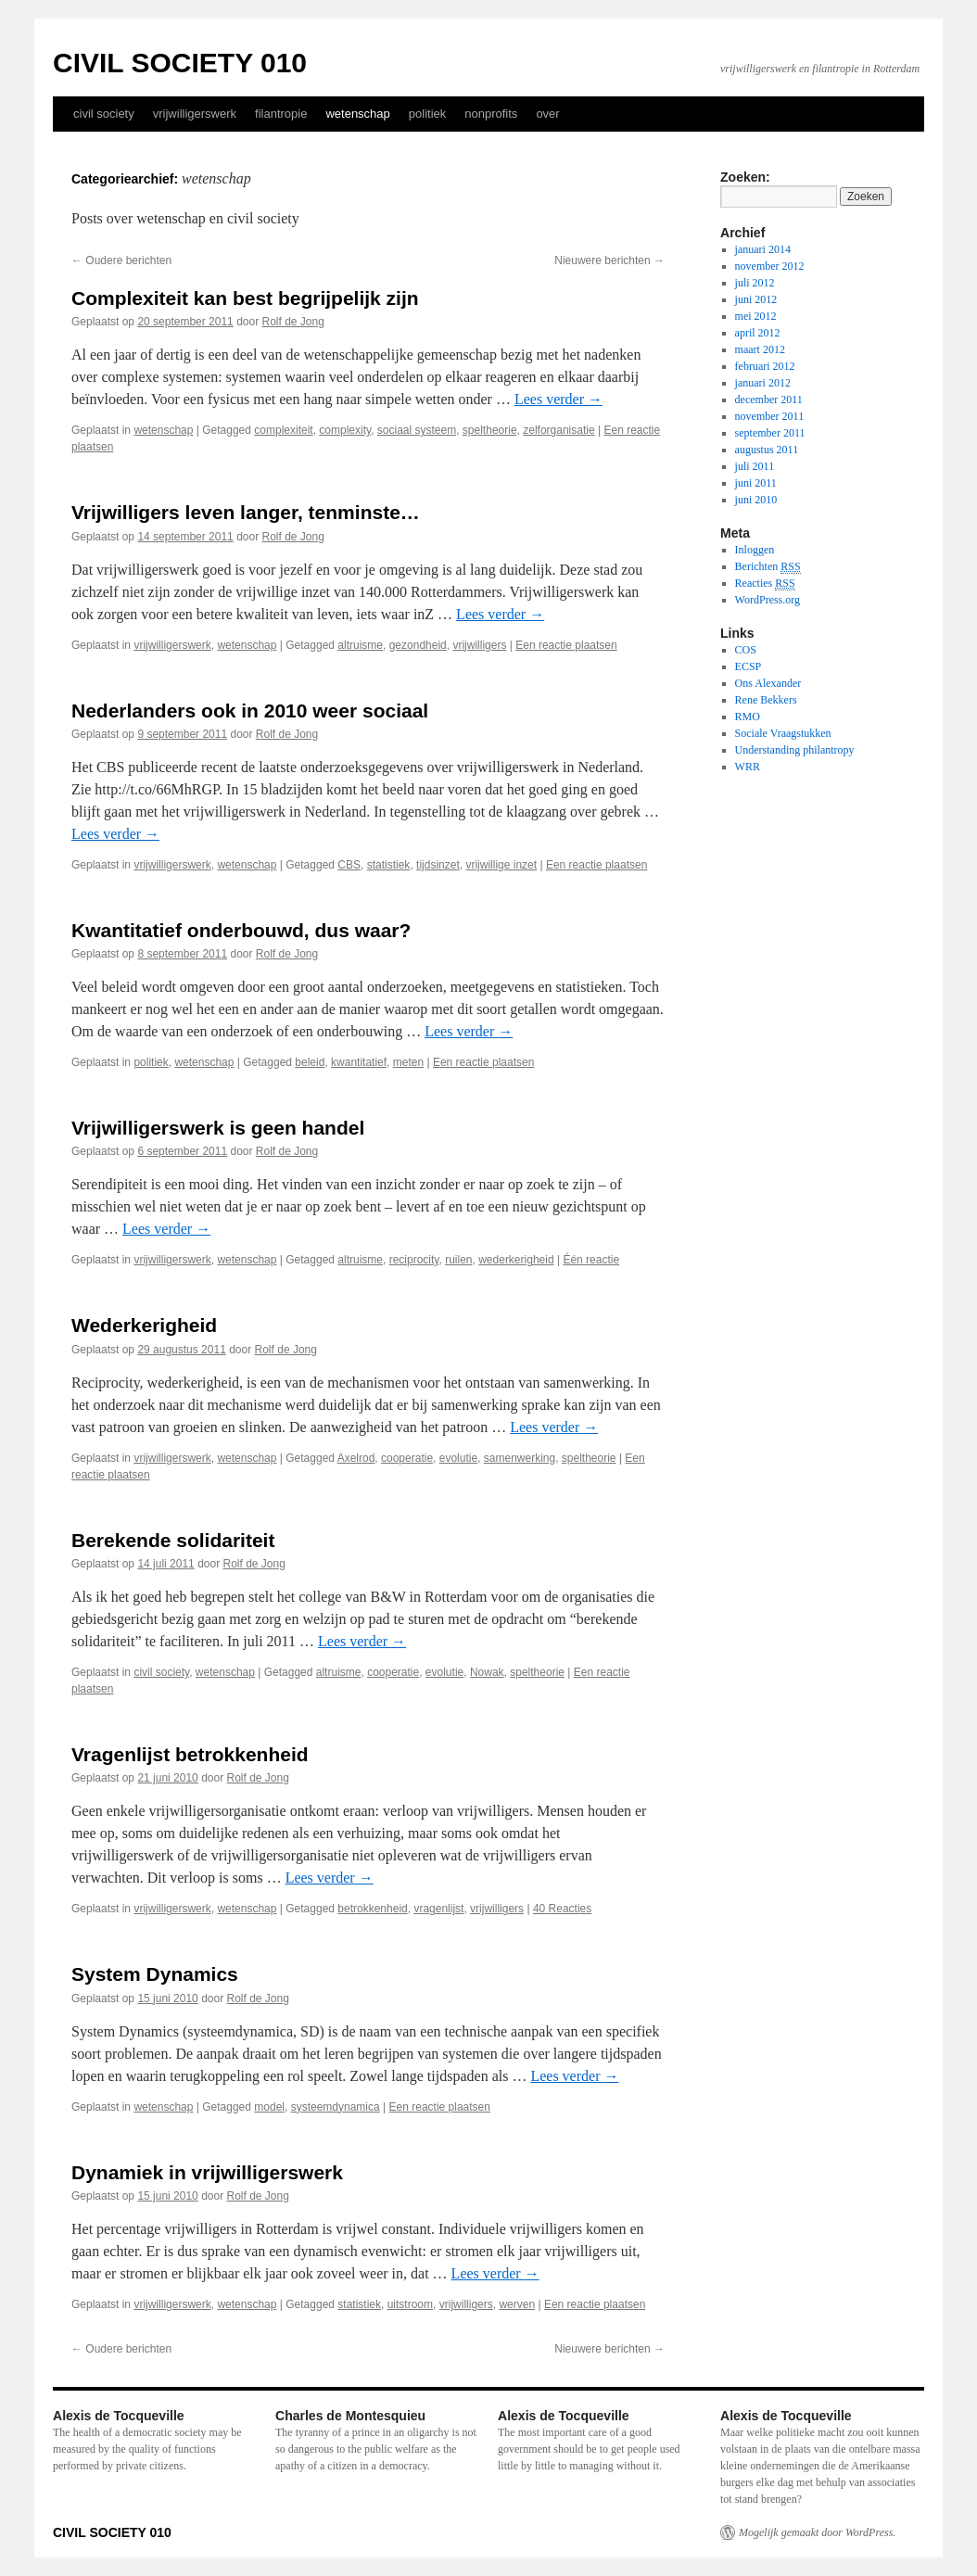 The image size is (977, 2576). Describe the element at coordinates (309, 1062) in the screenshot. I see `beleid` at that location.